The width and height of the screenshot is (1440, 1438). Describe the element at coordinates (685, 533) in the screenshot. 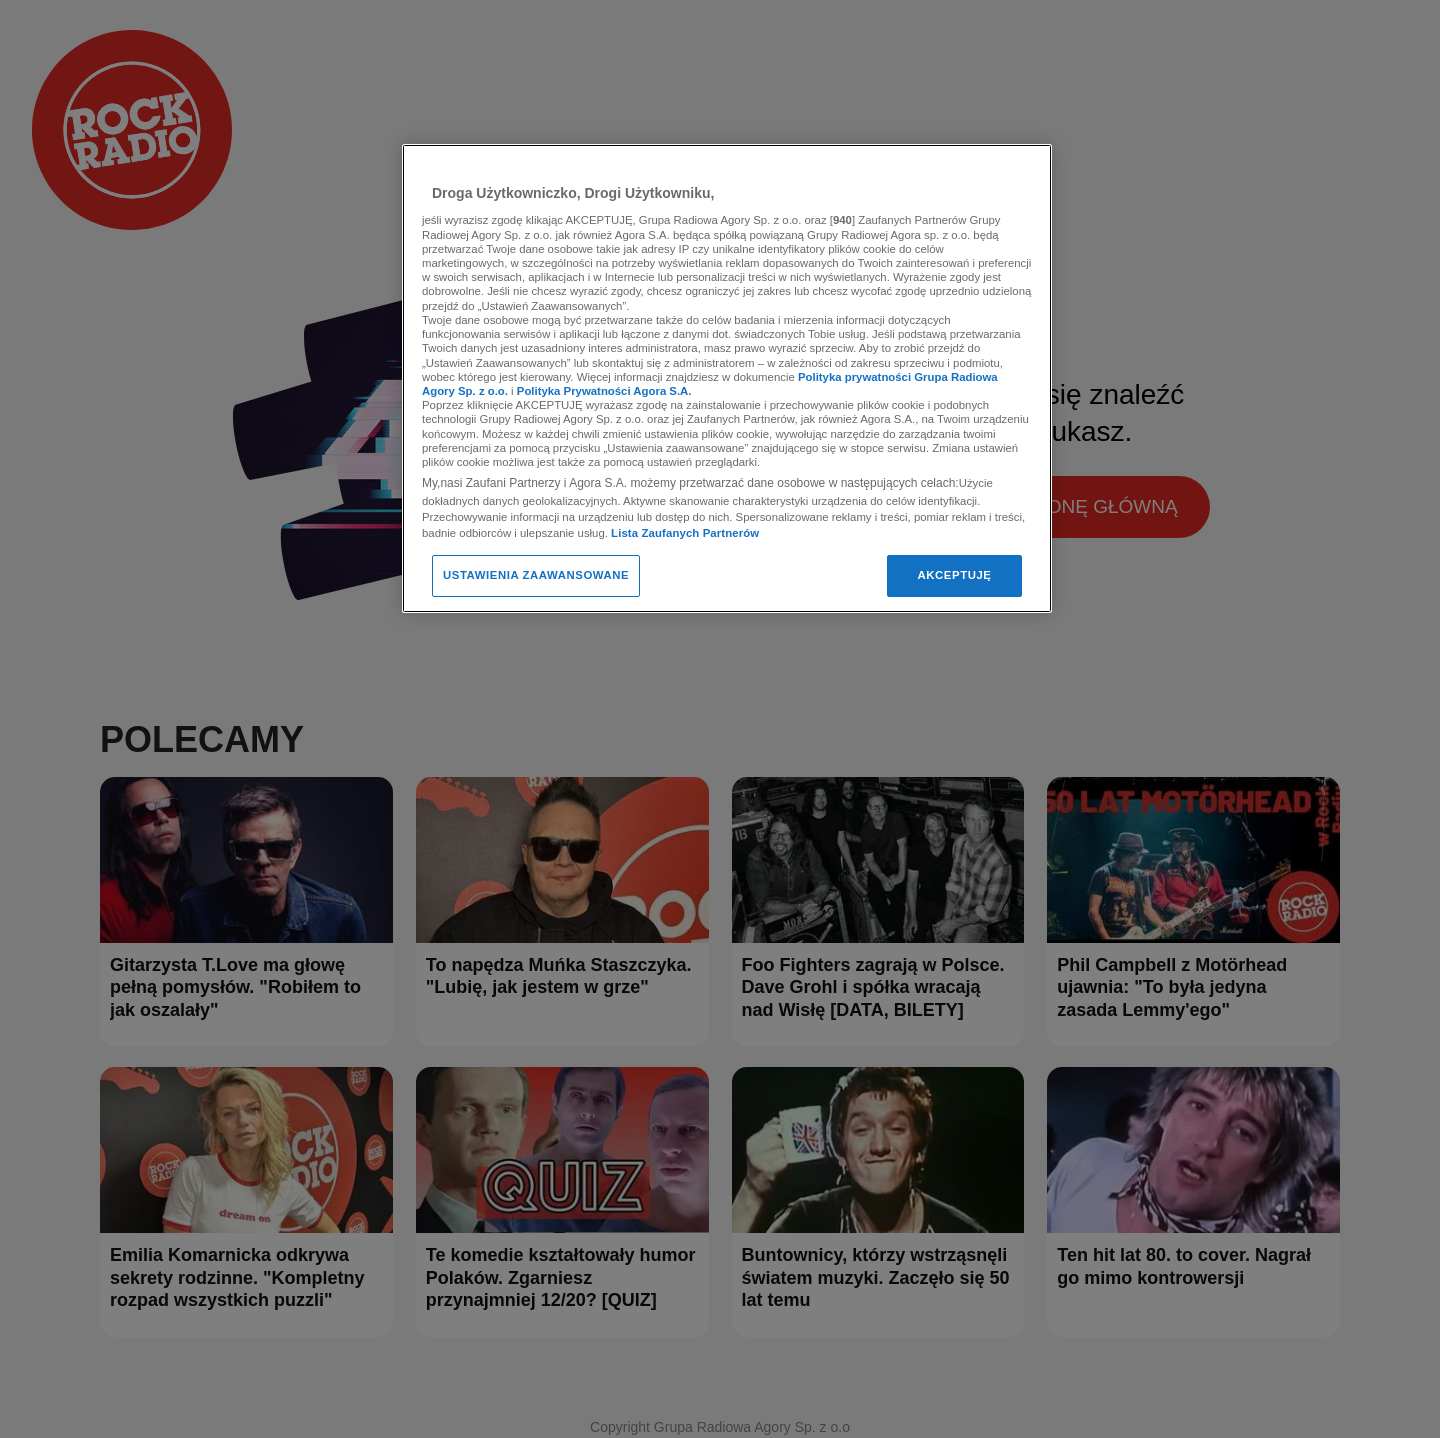

I see `Lista Zaufanych Partnerów` at that location.